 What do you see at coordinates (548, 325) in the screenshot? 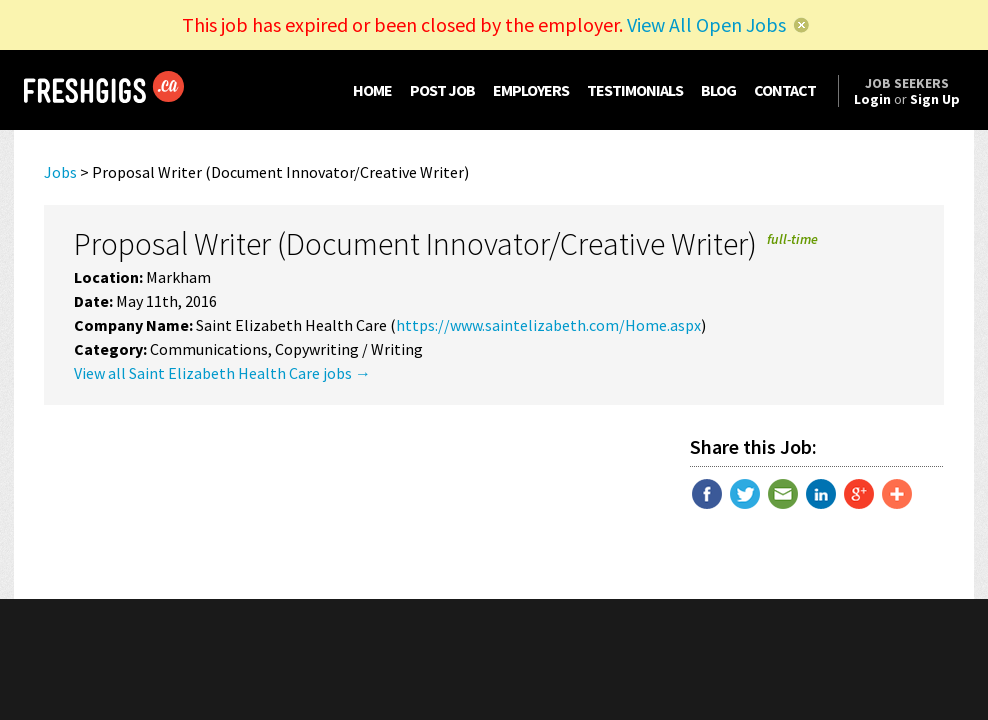
I see `https://www.saintelizabeth.com/Home.aspx` at bounding box center [548, 325].